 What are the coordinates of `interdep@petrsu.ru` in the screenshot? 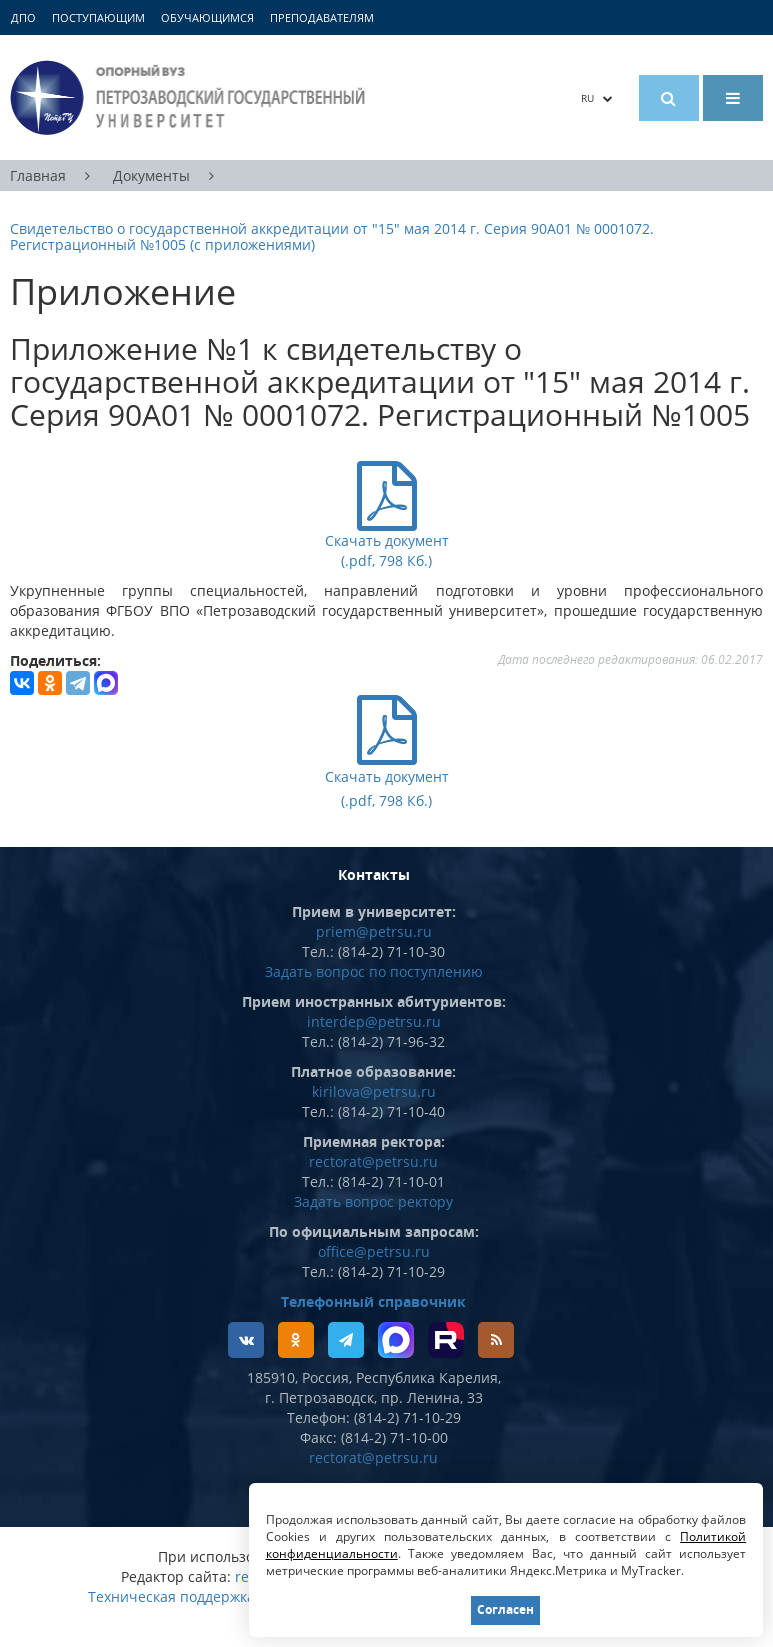 It's located at (374, 1021).